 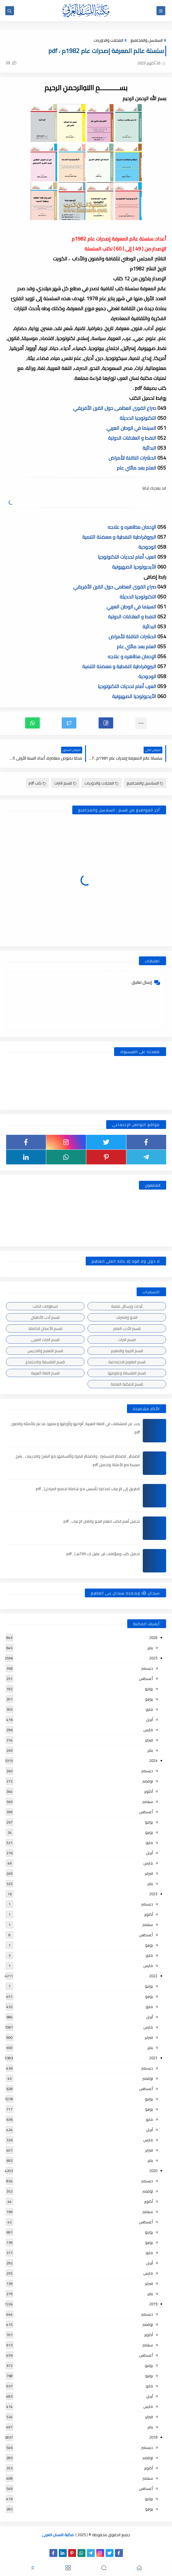 I want to click on يونيو, so click(x=149, y=1698).